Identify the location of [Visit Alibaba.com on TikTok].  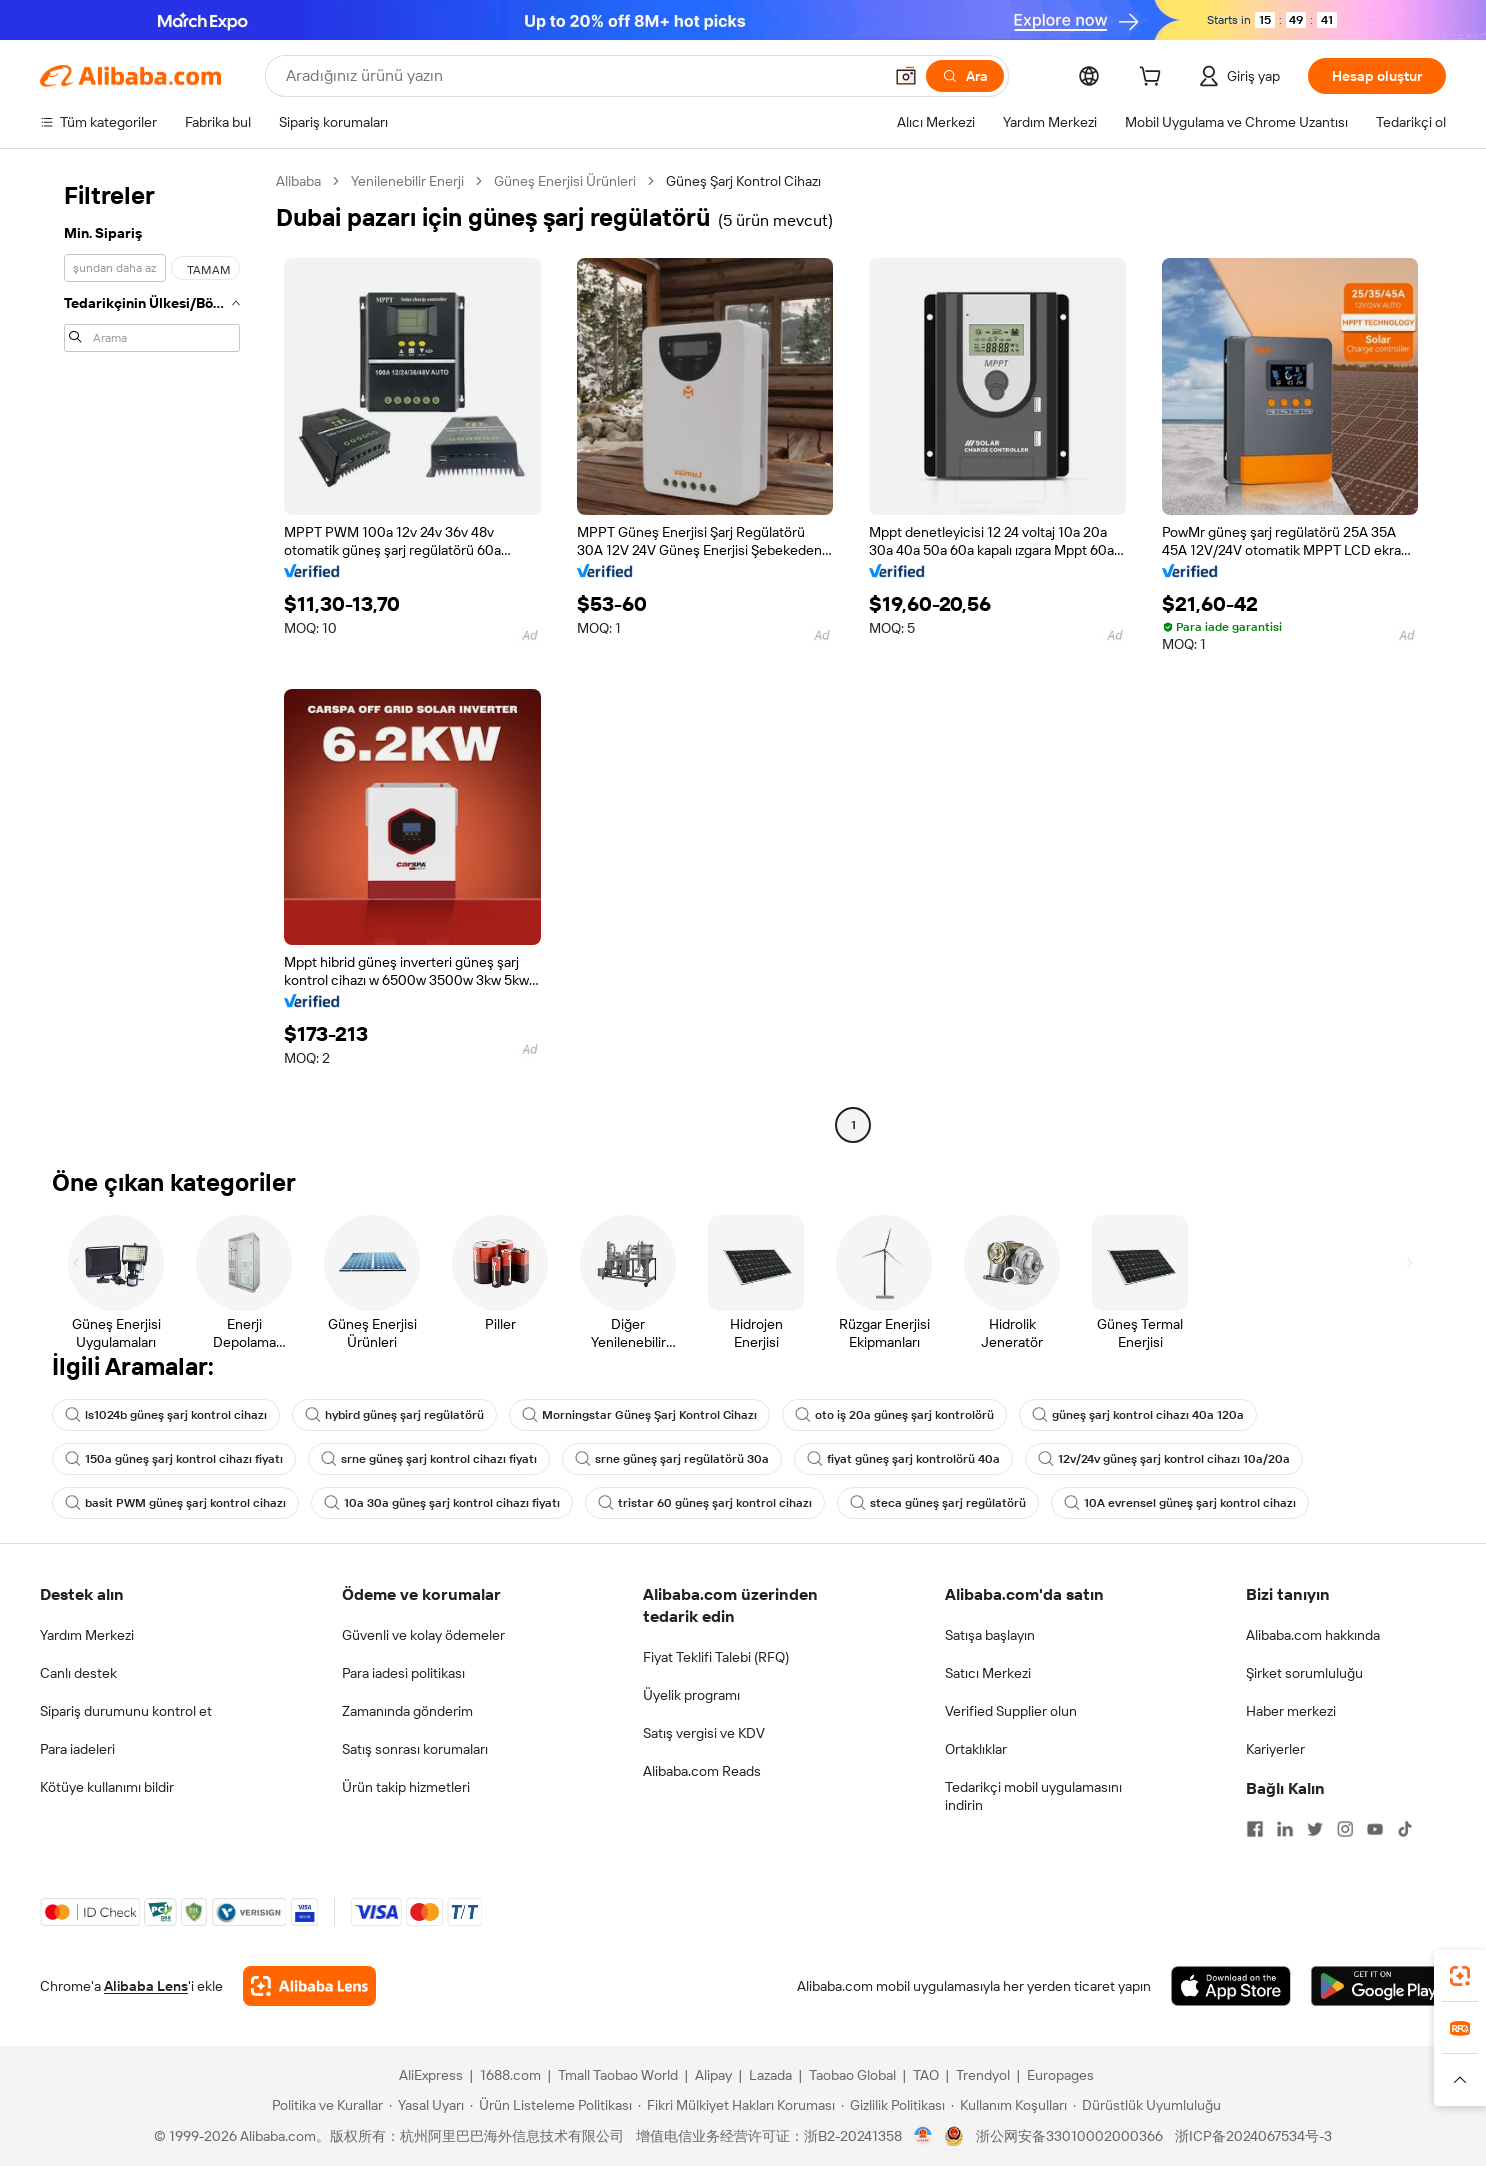
(1405, 1829).